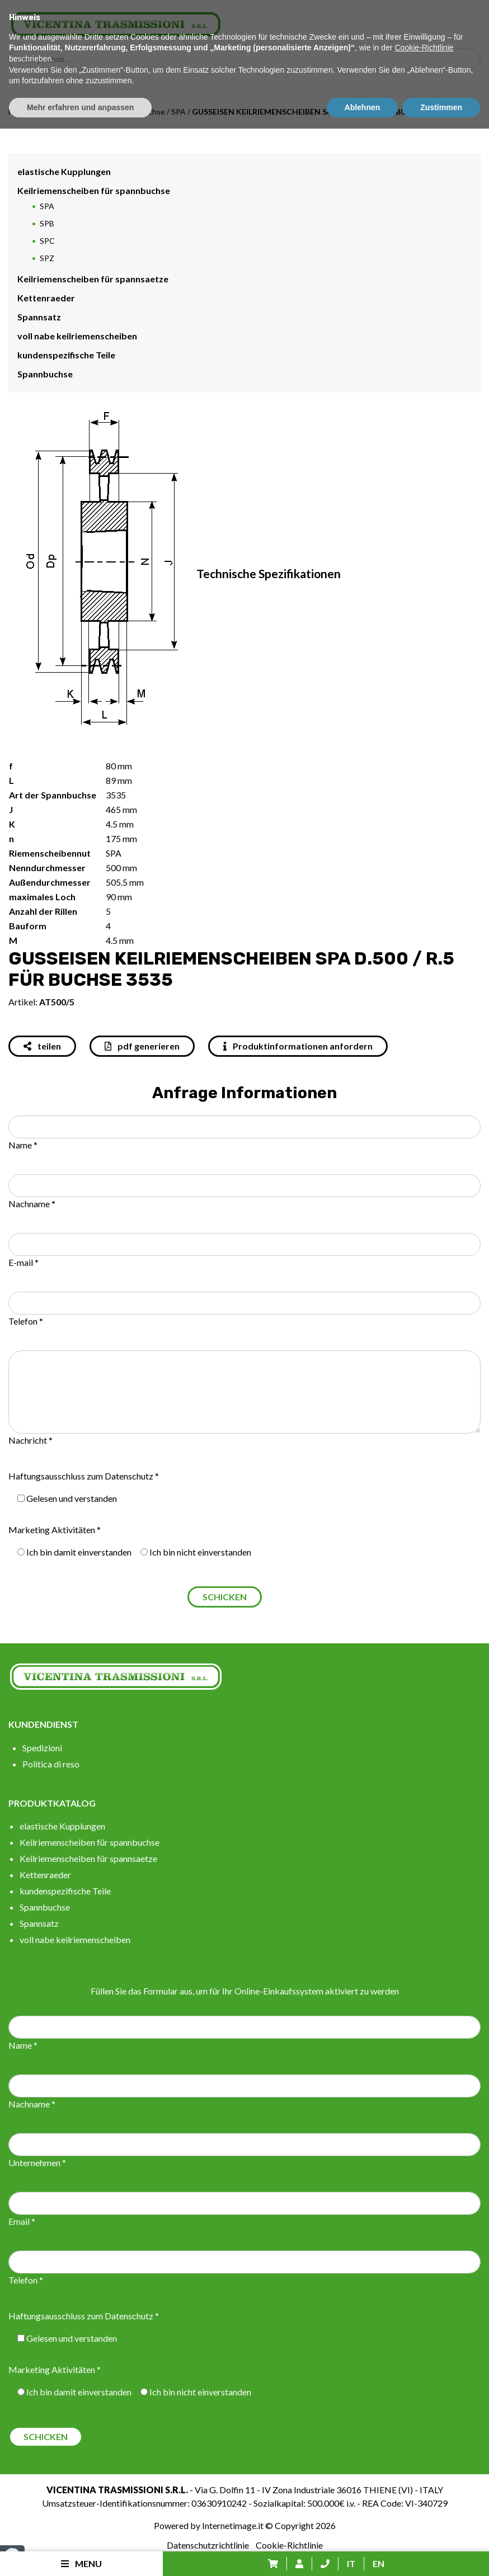  Describe the element at coordinates (50, 1764) in the screenshot. I see `Politica di reso` at that location.